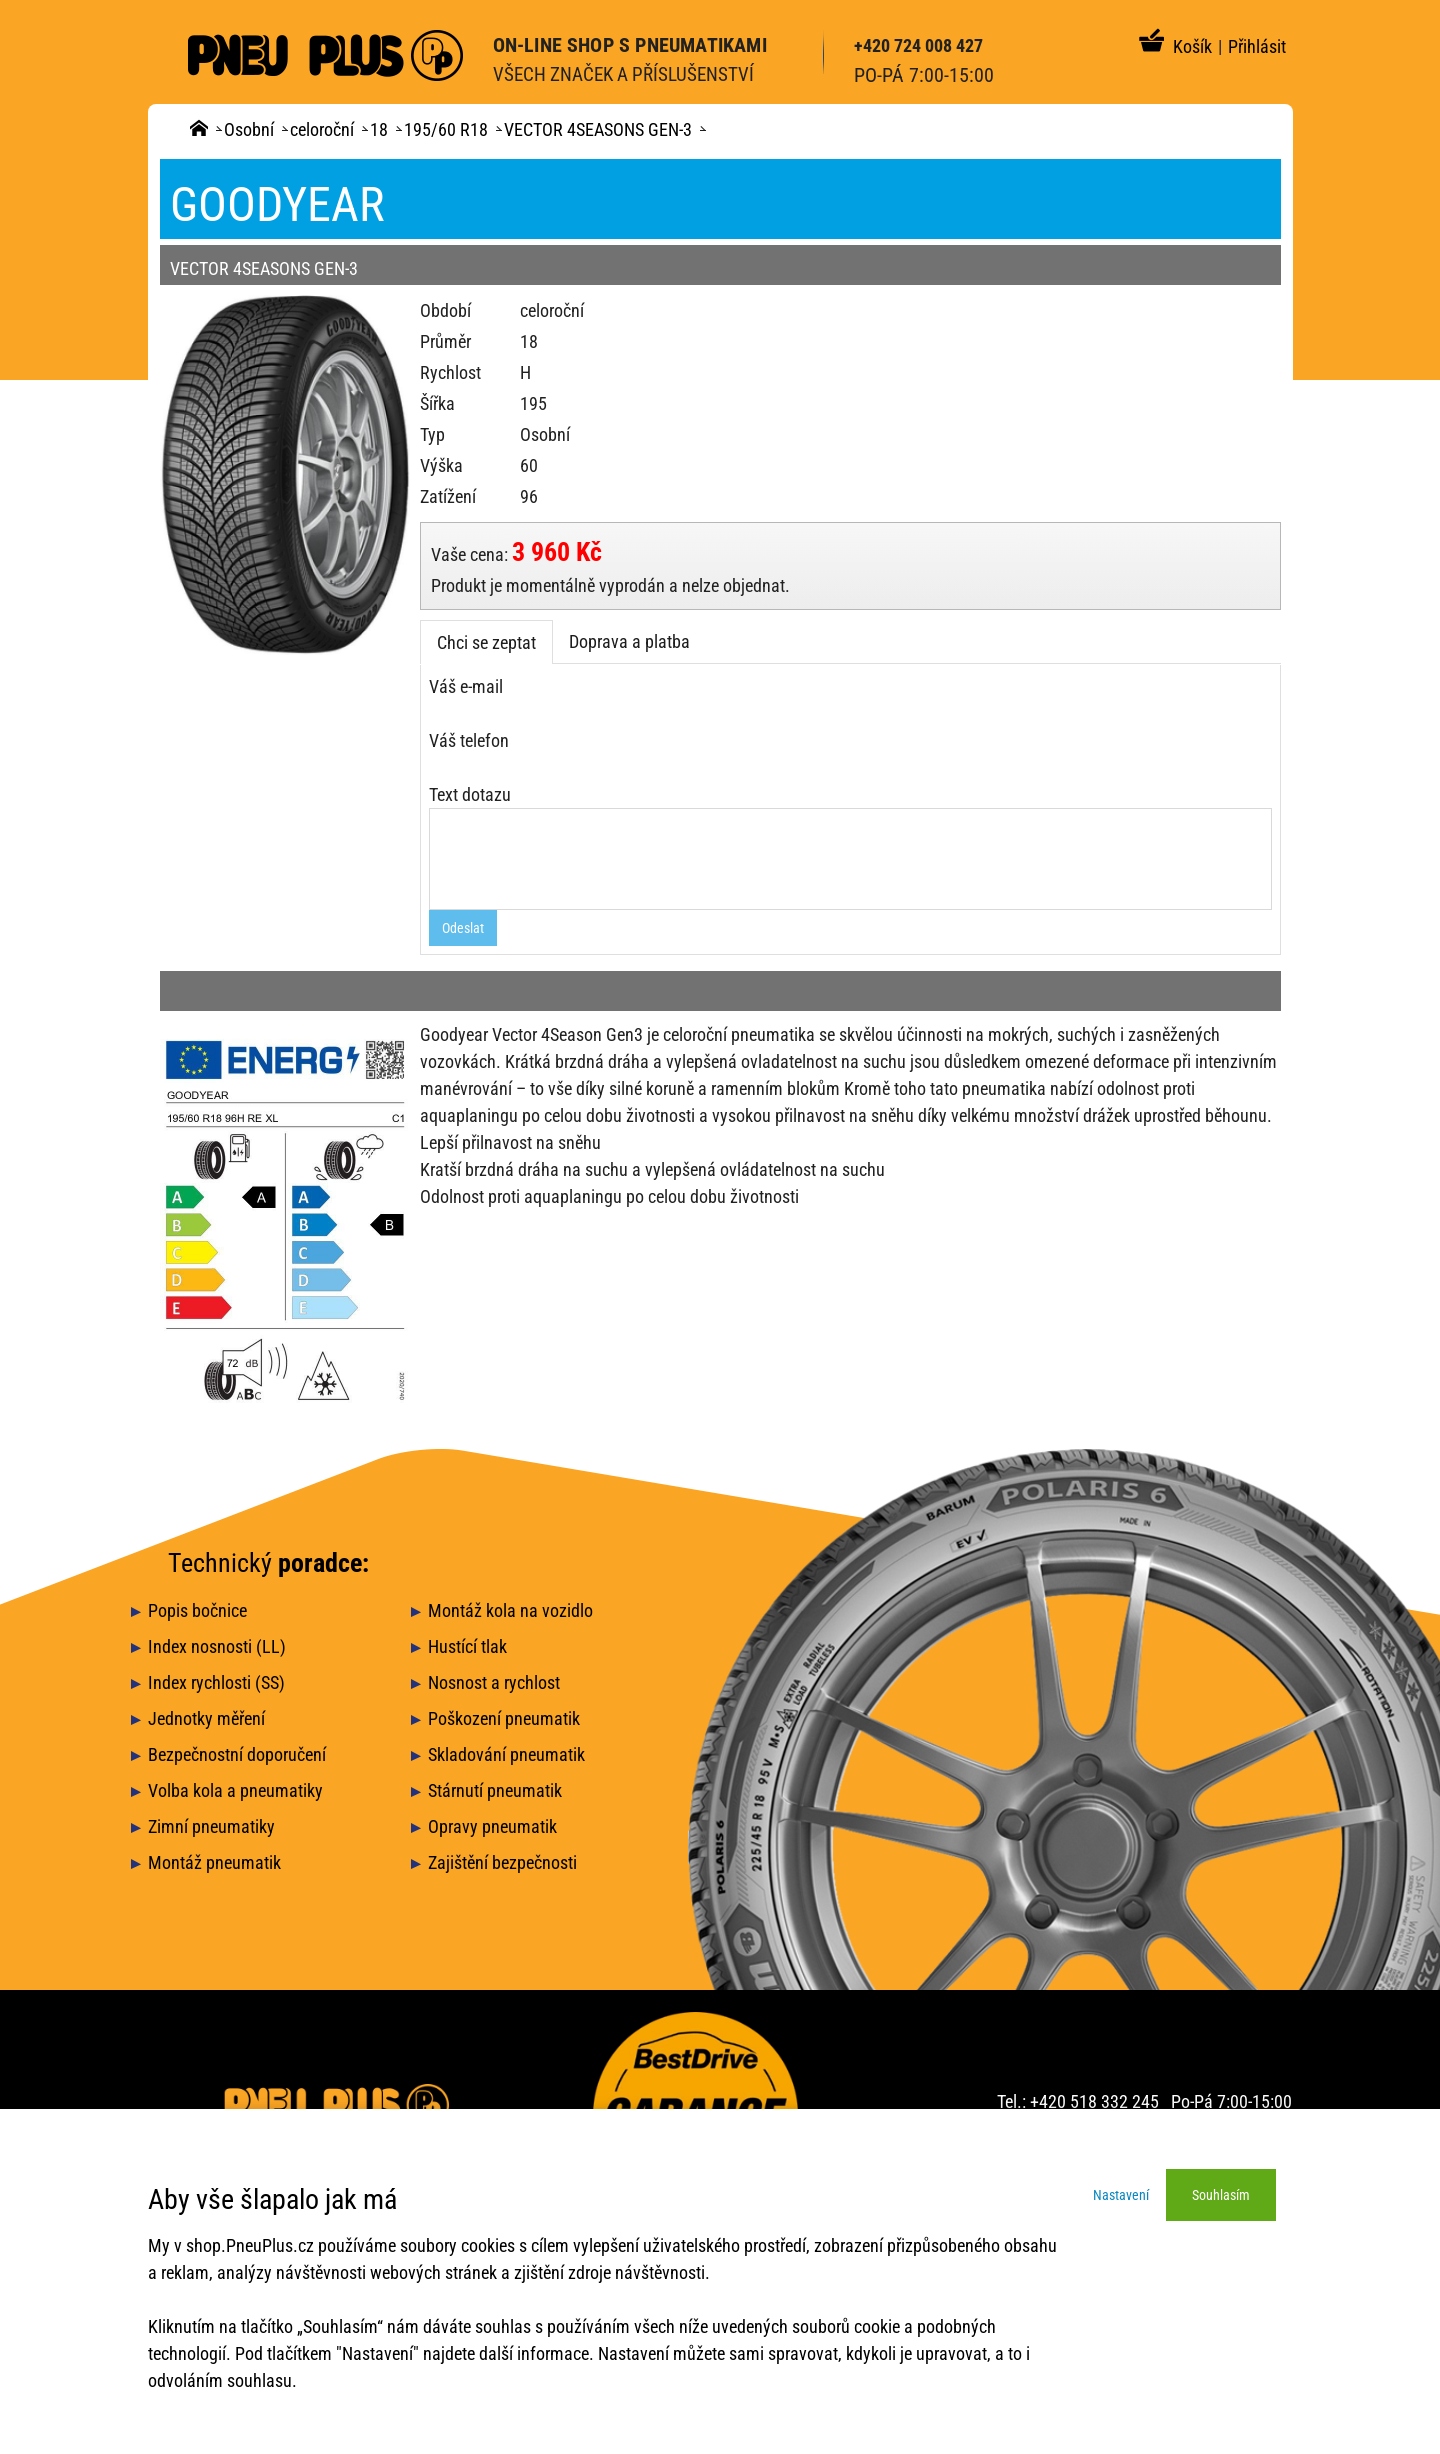  What do you see at coordinates (510, 1610) in the screenshot?
I see `Montáž kola na vozidlo` at bounding box center [510, 1610].